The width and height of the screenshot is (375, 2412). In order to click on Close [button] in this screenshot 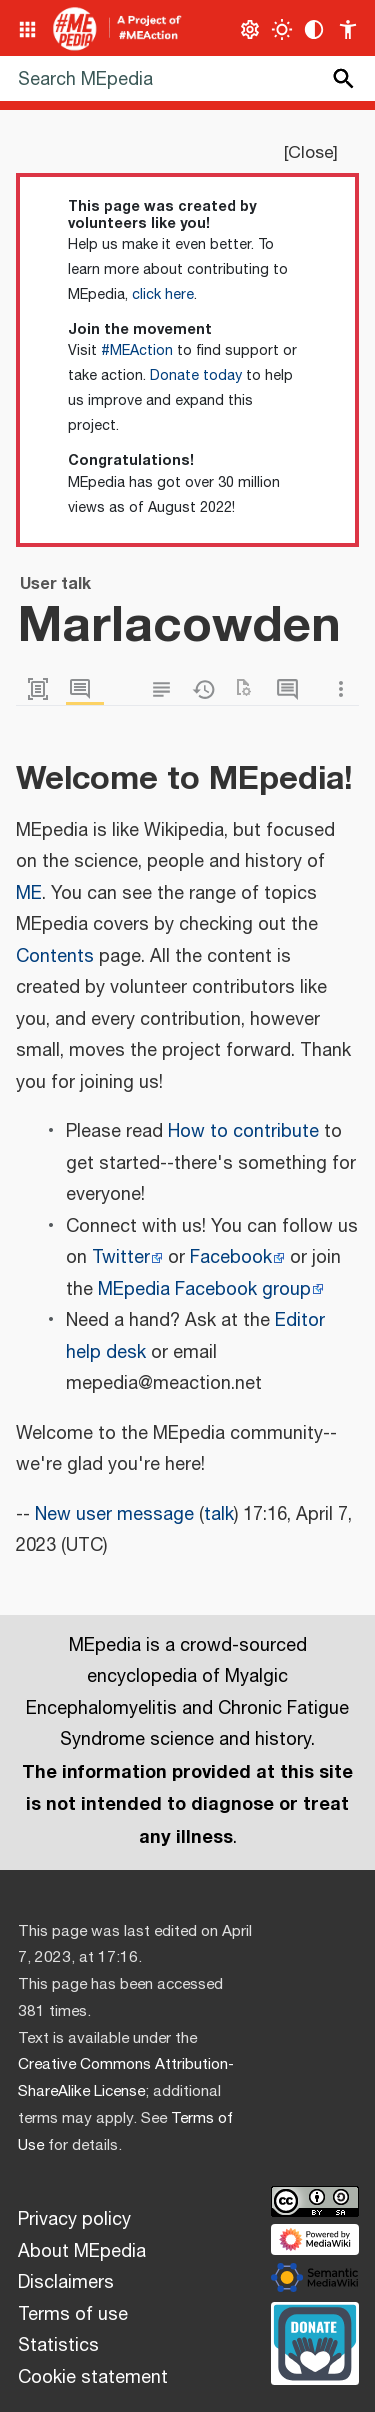, I will do `click(310, 153)`.